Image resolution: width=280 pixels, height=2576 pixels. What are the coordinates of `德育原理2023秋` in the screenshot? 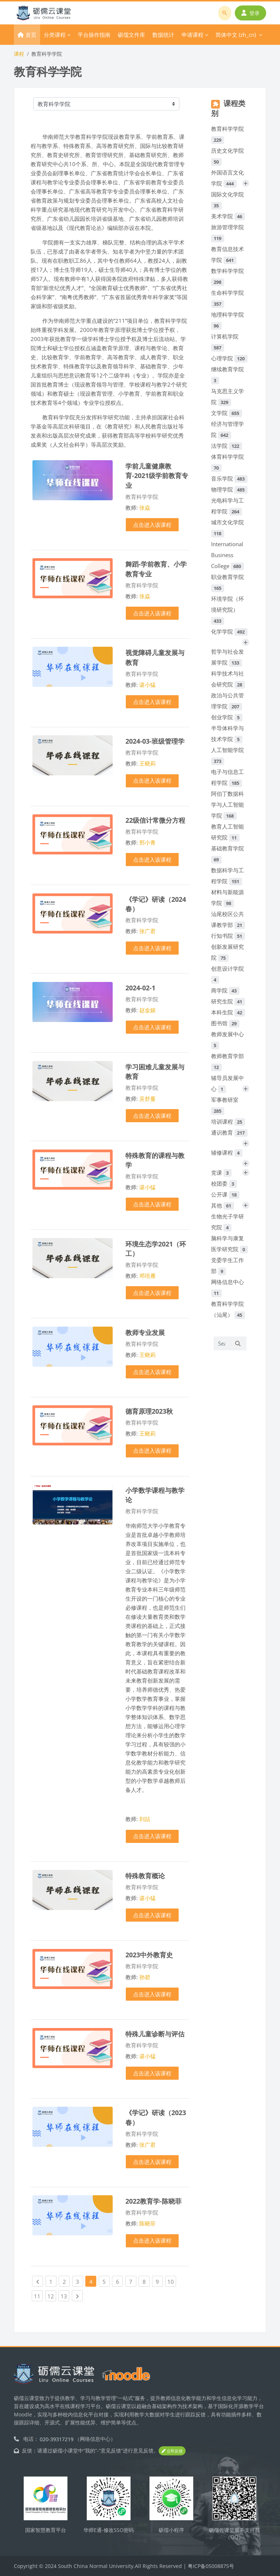 It's located at (149, 1411).